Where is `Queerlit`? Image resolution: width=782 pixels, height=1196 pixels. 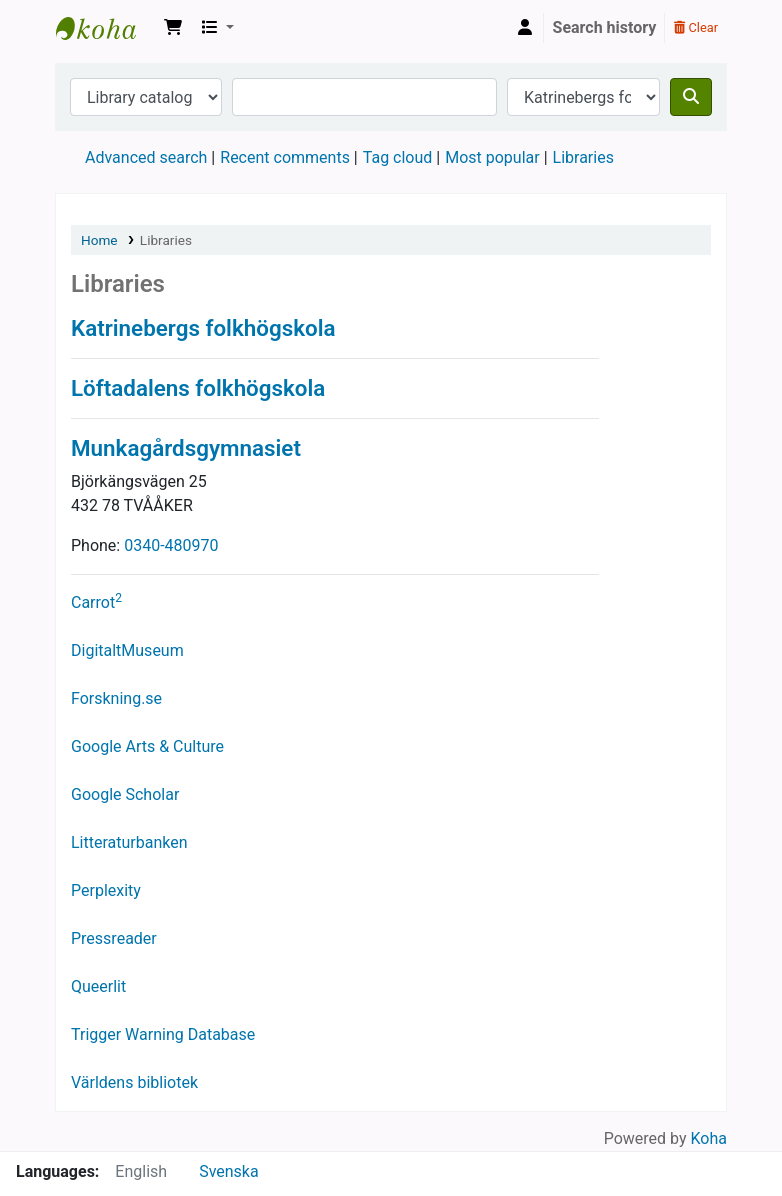 Queerlit is located at coordinates (98, 986).